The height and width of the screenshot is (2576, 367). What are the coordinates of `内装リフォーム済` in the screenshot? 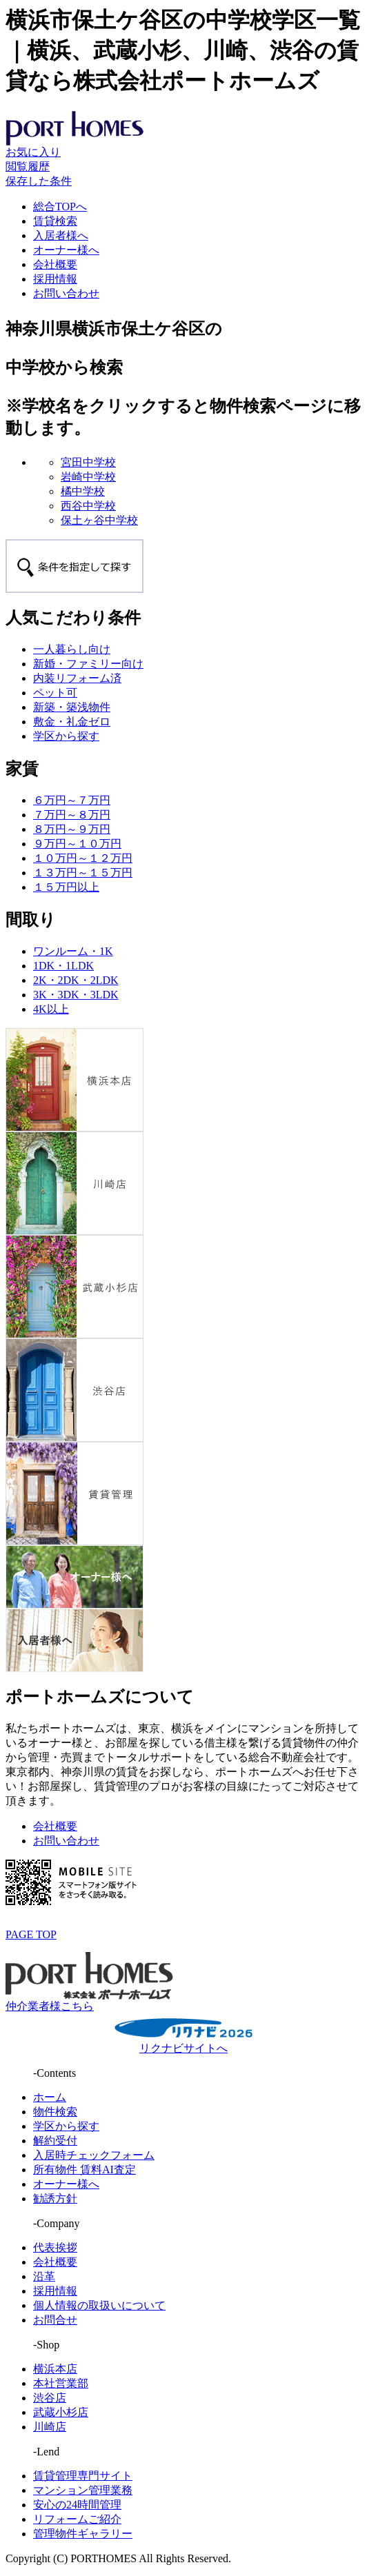 It's located at (77, 678).